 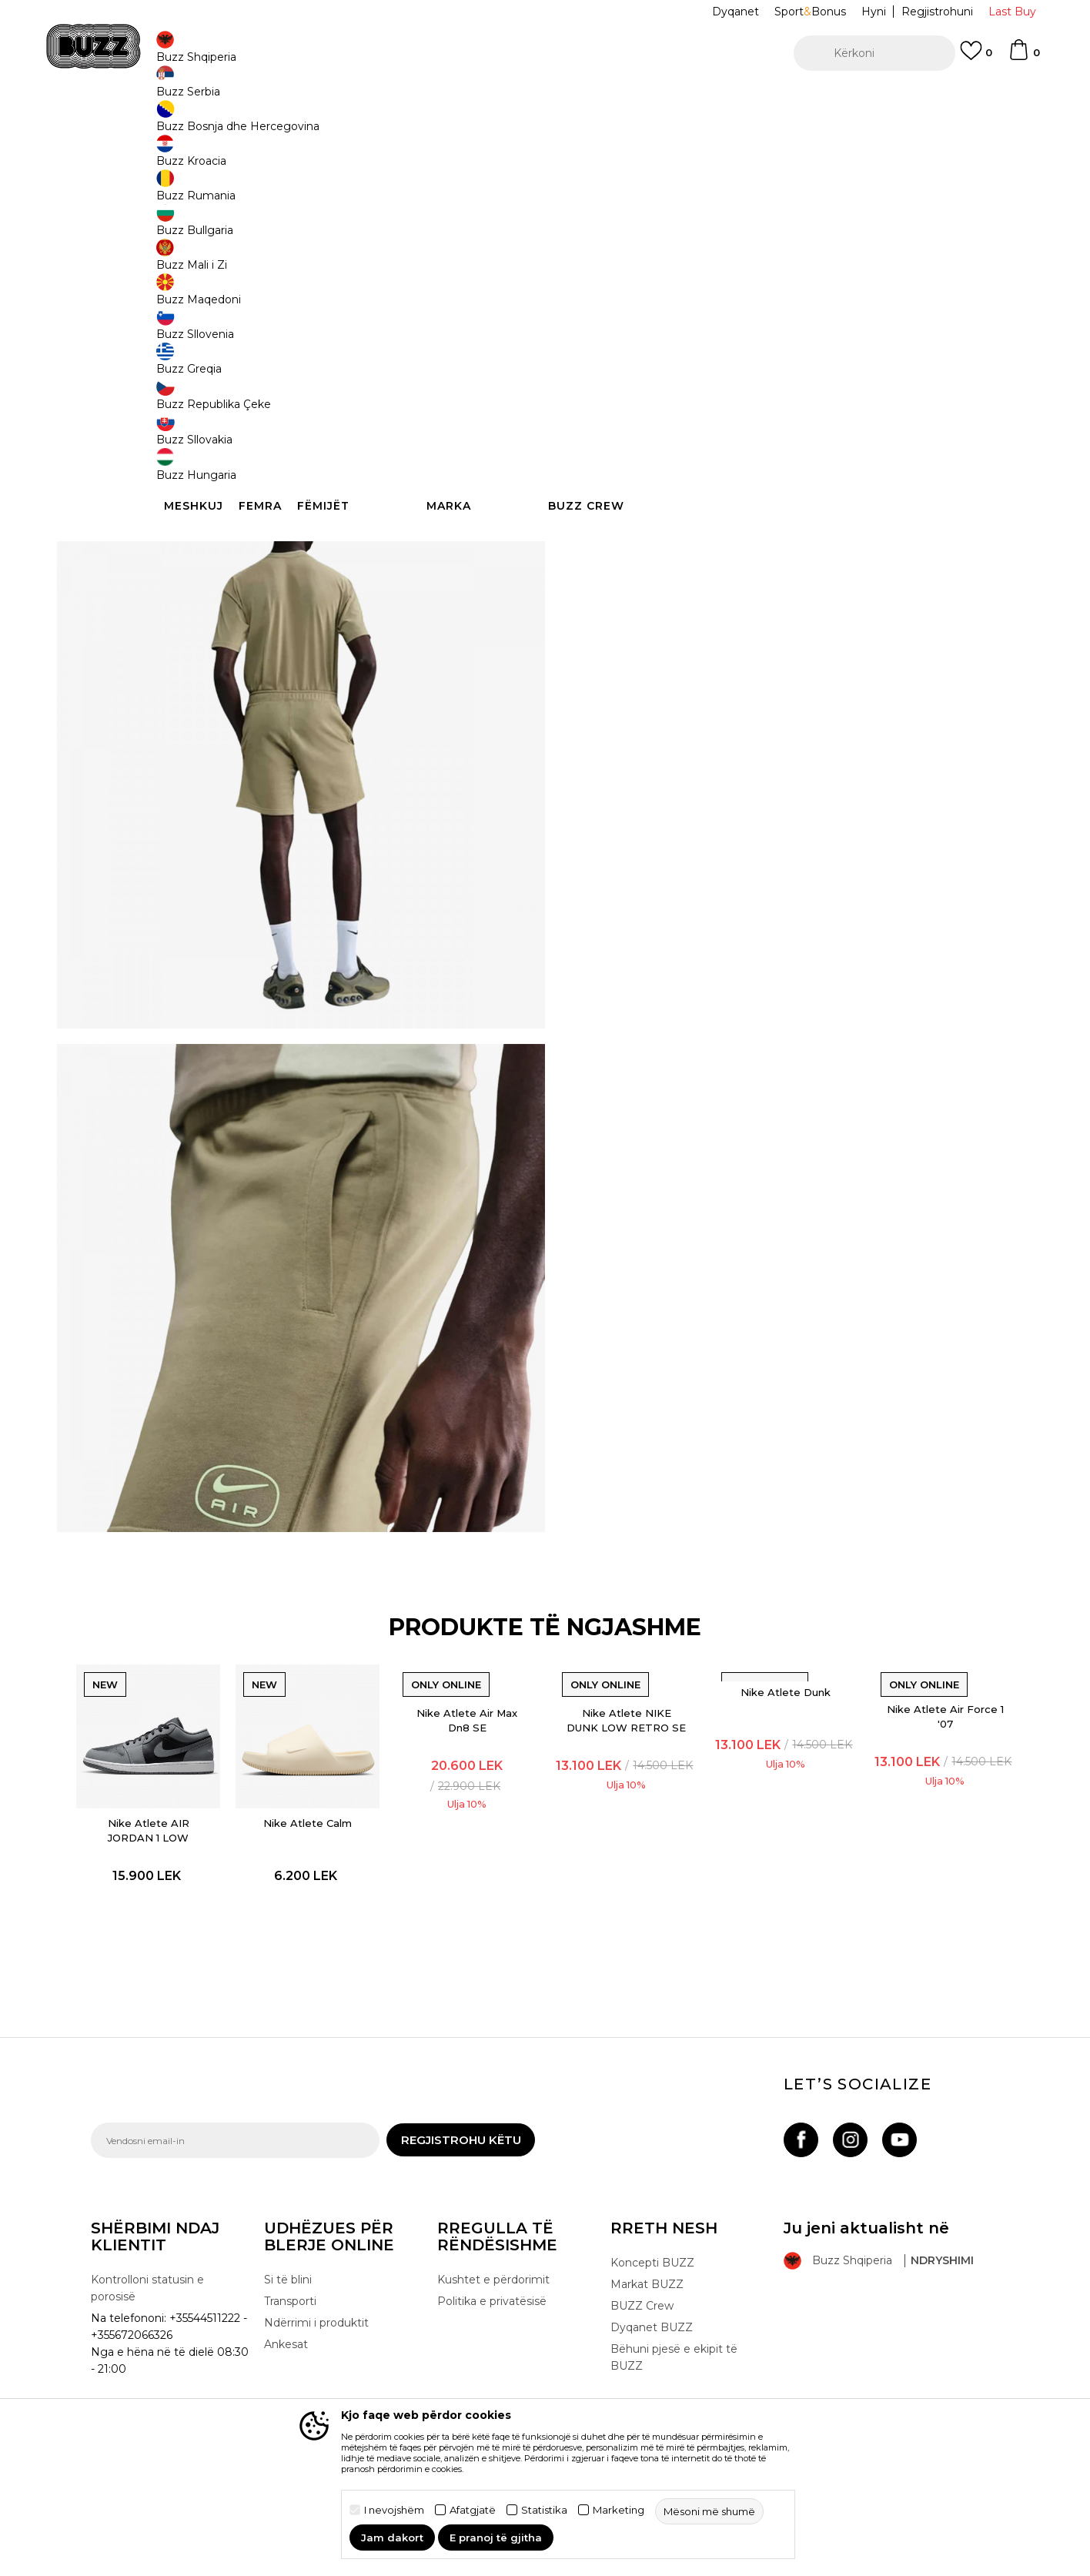 What do you see at coordinates (772, 248) in the screenshot?
I see `S [button]` at bounding box center [772, 248].